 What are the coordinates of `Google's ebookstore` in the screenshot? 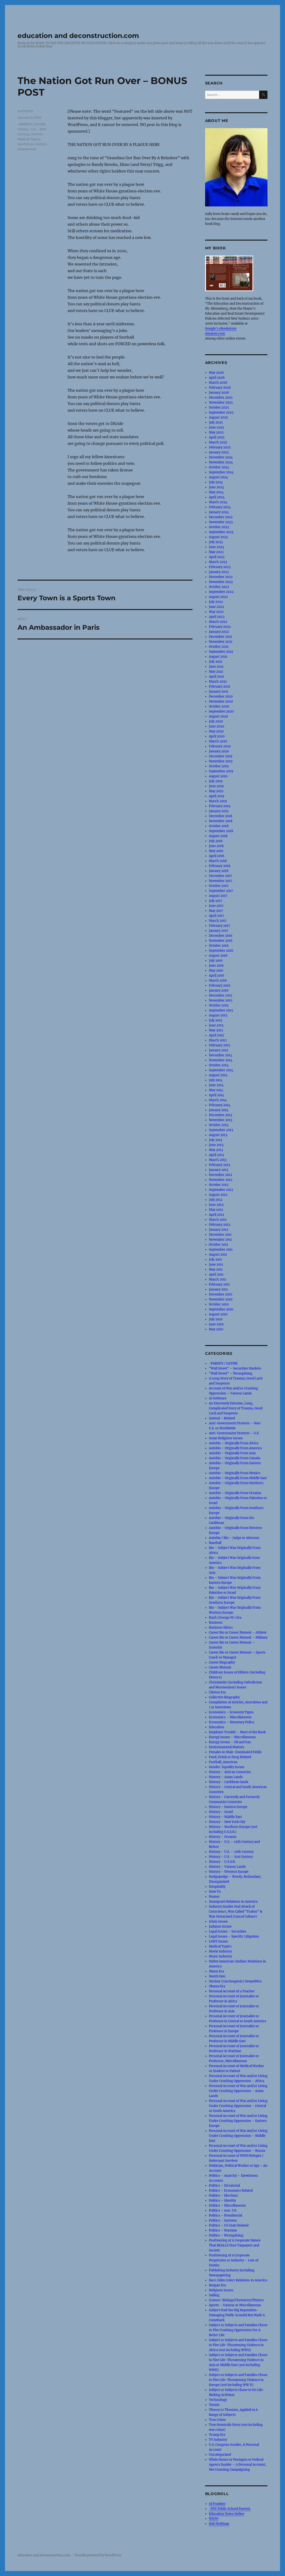 It's located at (220, 328).